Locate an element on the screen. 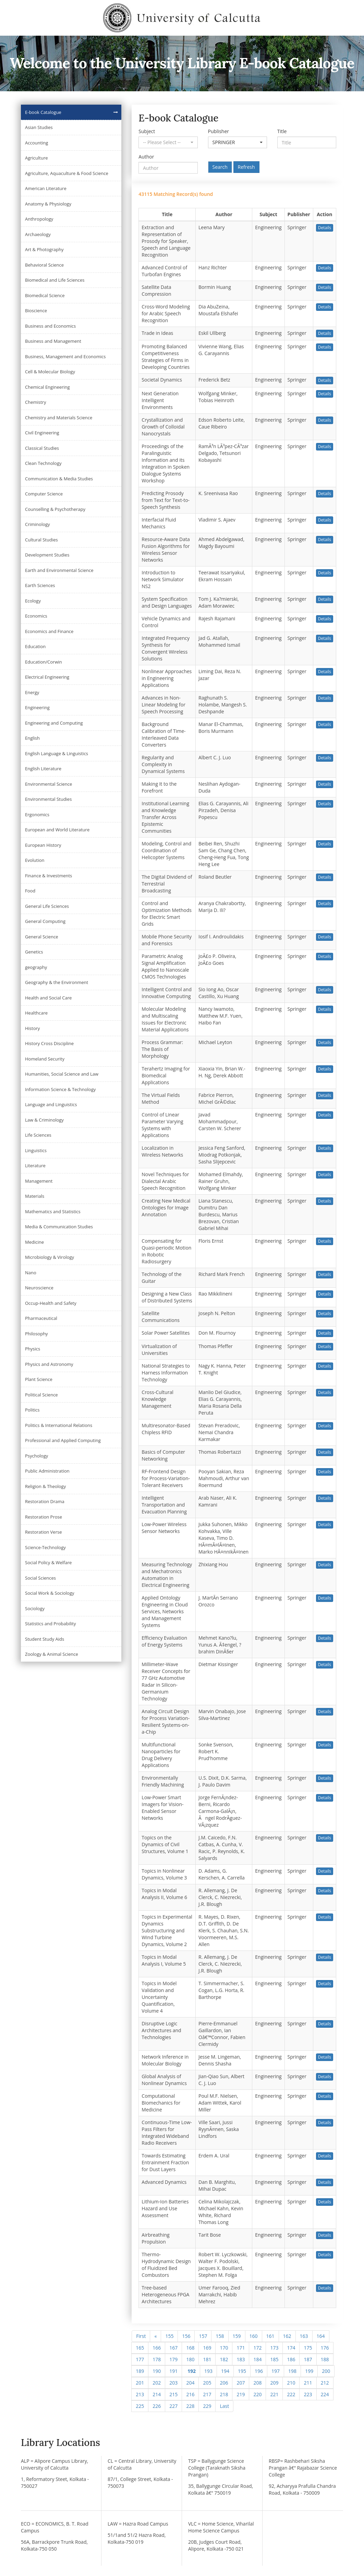 This screenshot has height=2576, width=364. Criminology is located at coordinates (37, 524).